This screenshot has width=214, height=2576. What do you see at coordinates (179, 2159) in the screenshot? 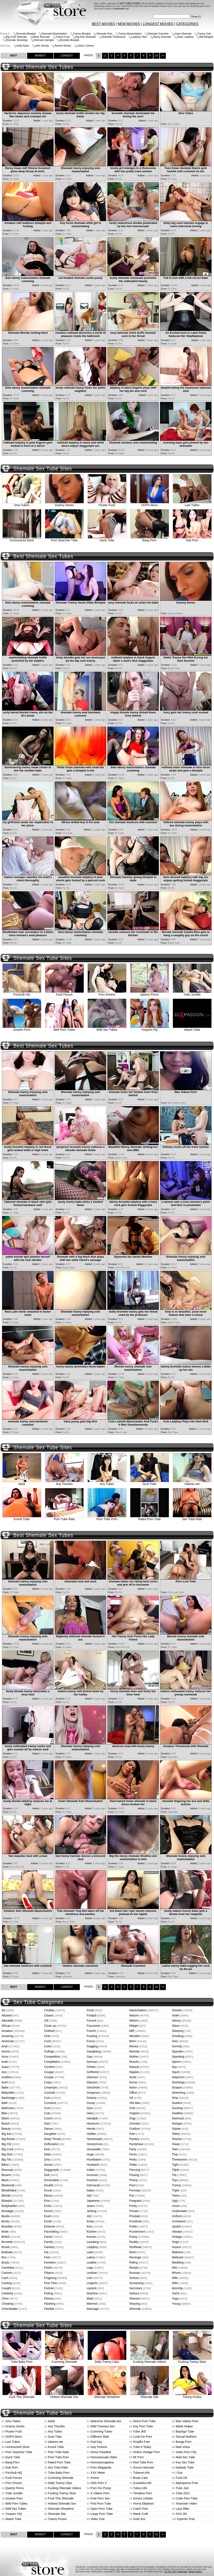
I see `Threesome` at bounding box center [179, 2159].